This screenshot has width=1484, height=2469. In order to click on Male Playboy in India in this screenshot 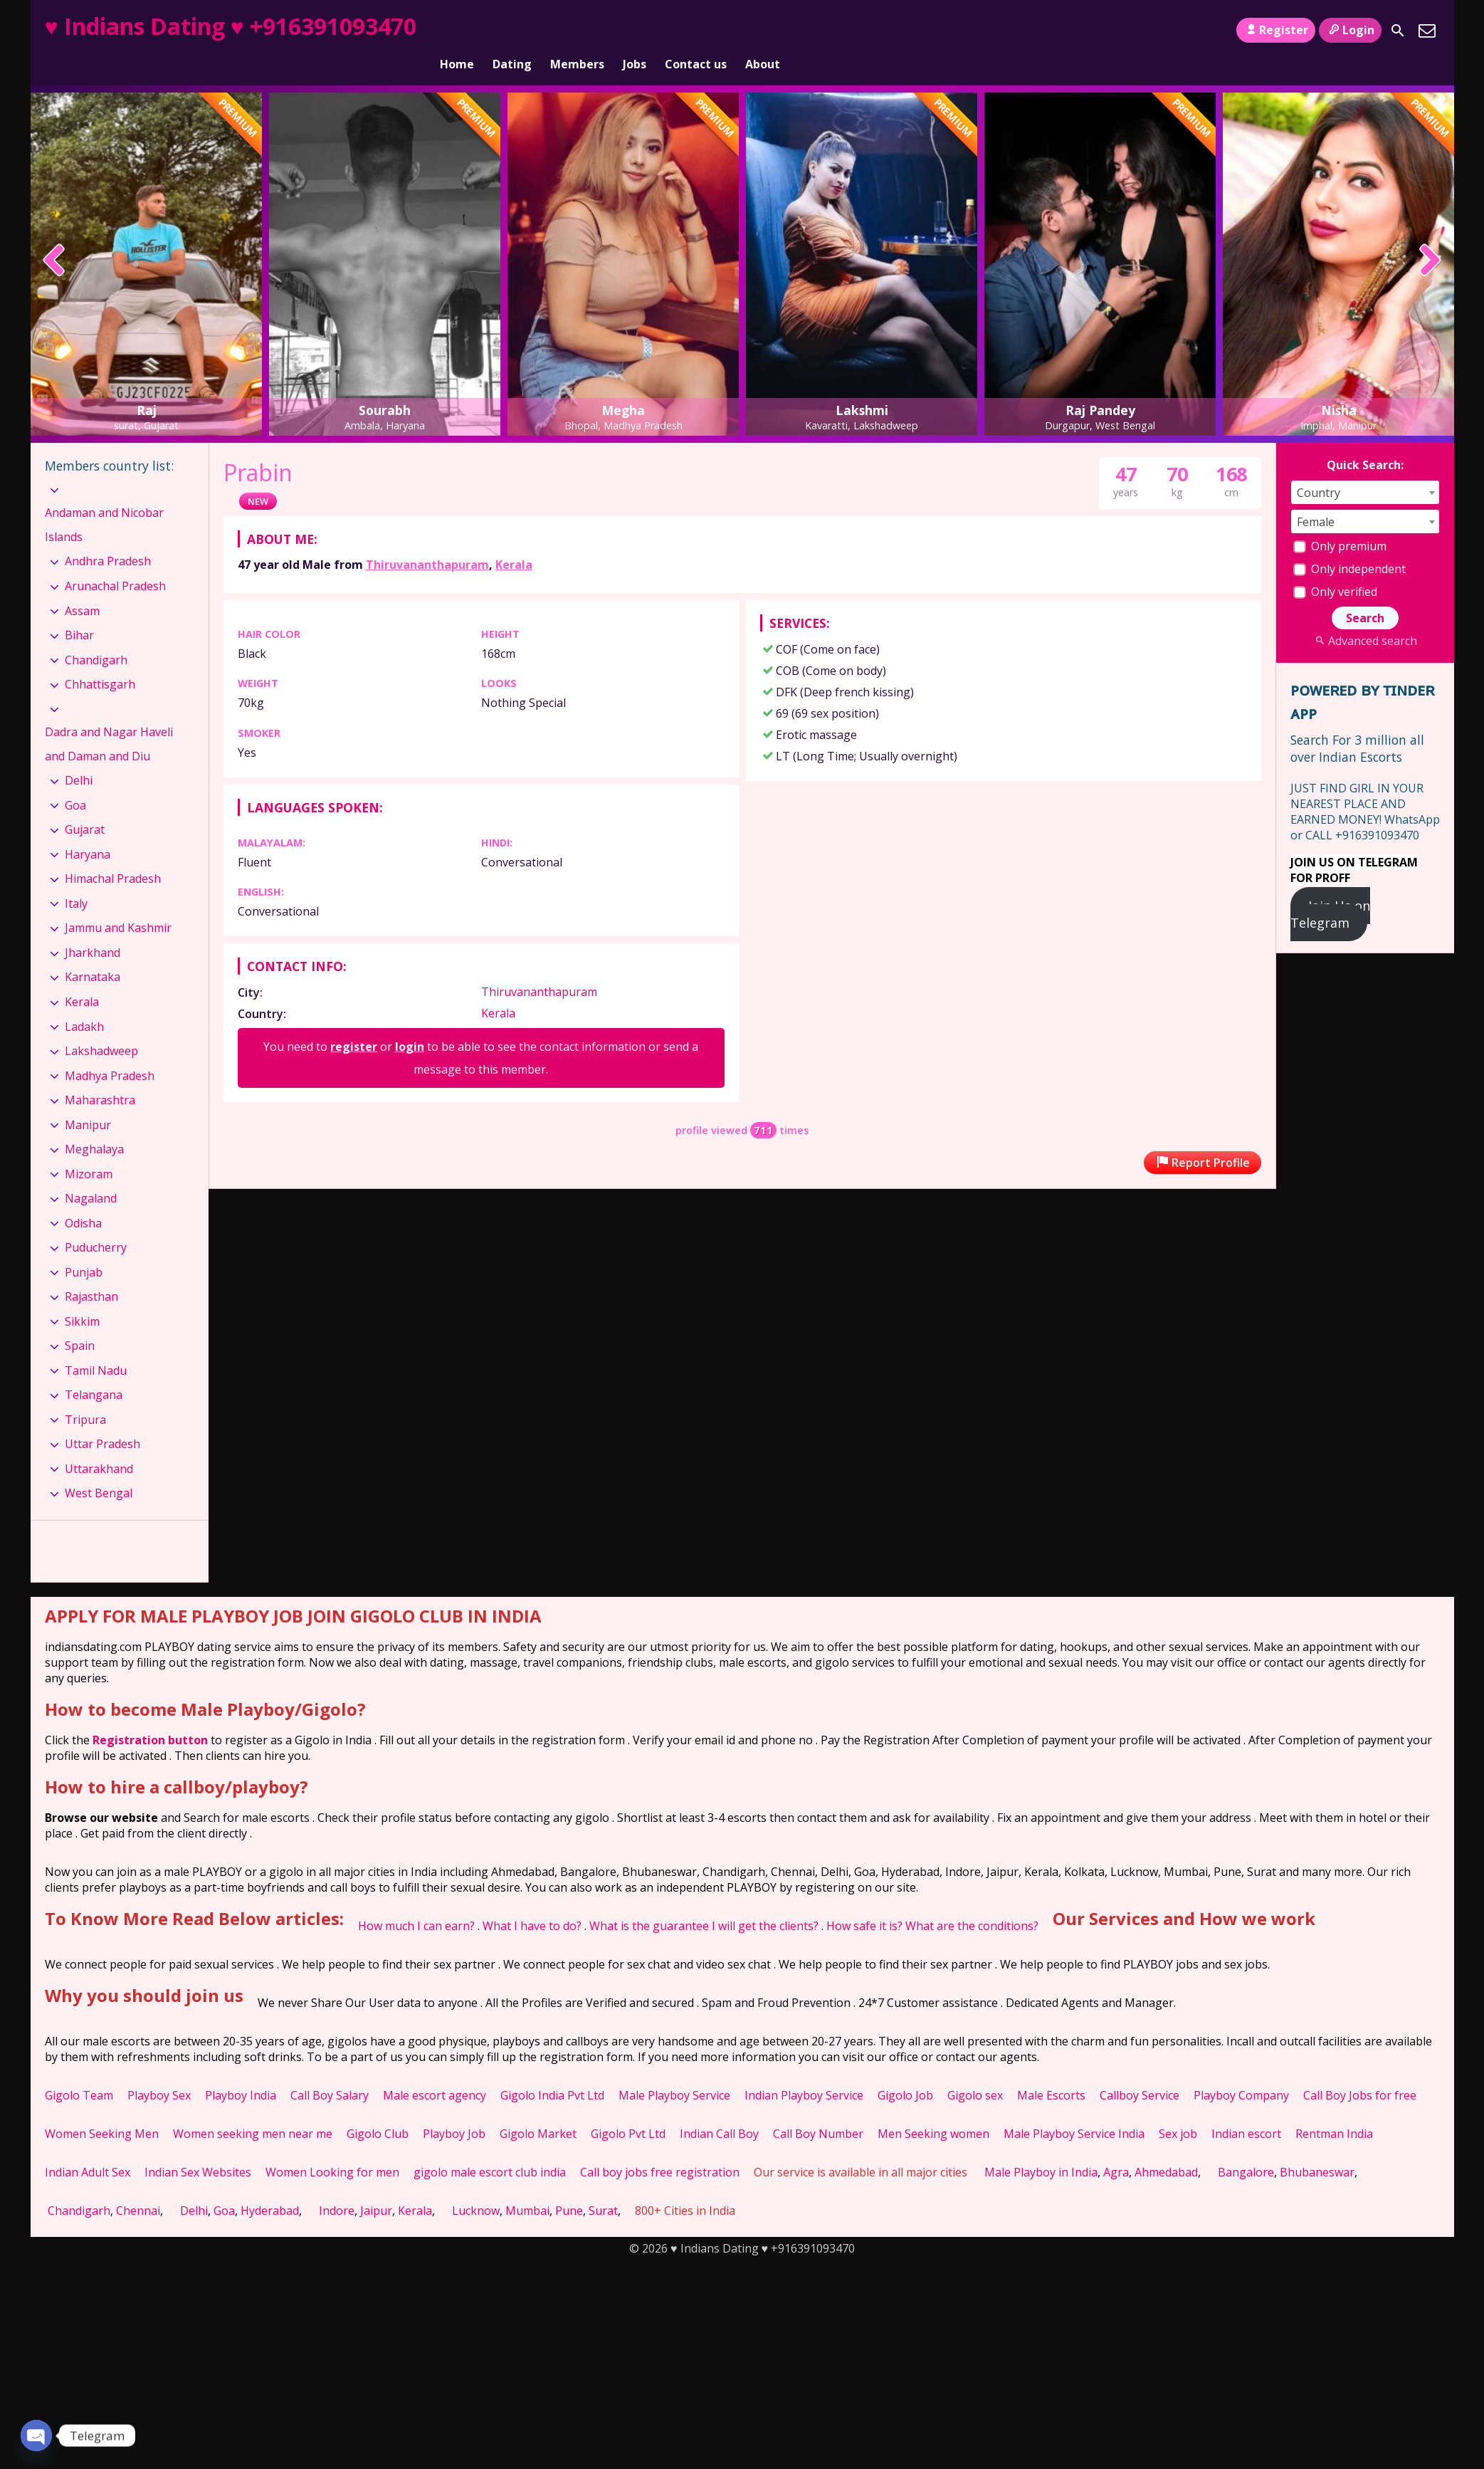, I will do `click(1041, 2148)`.